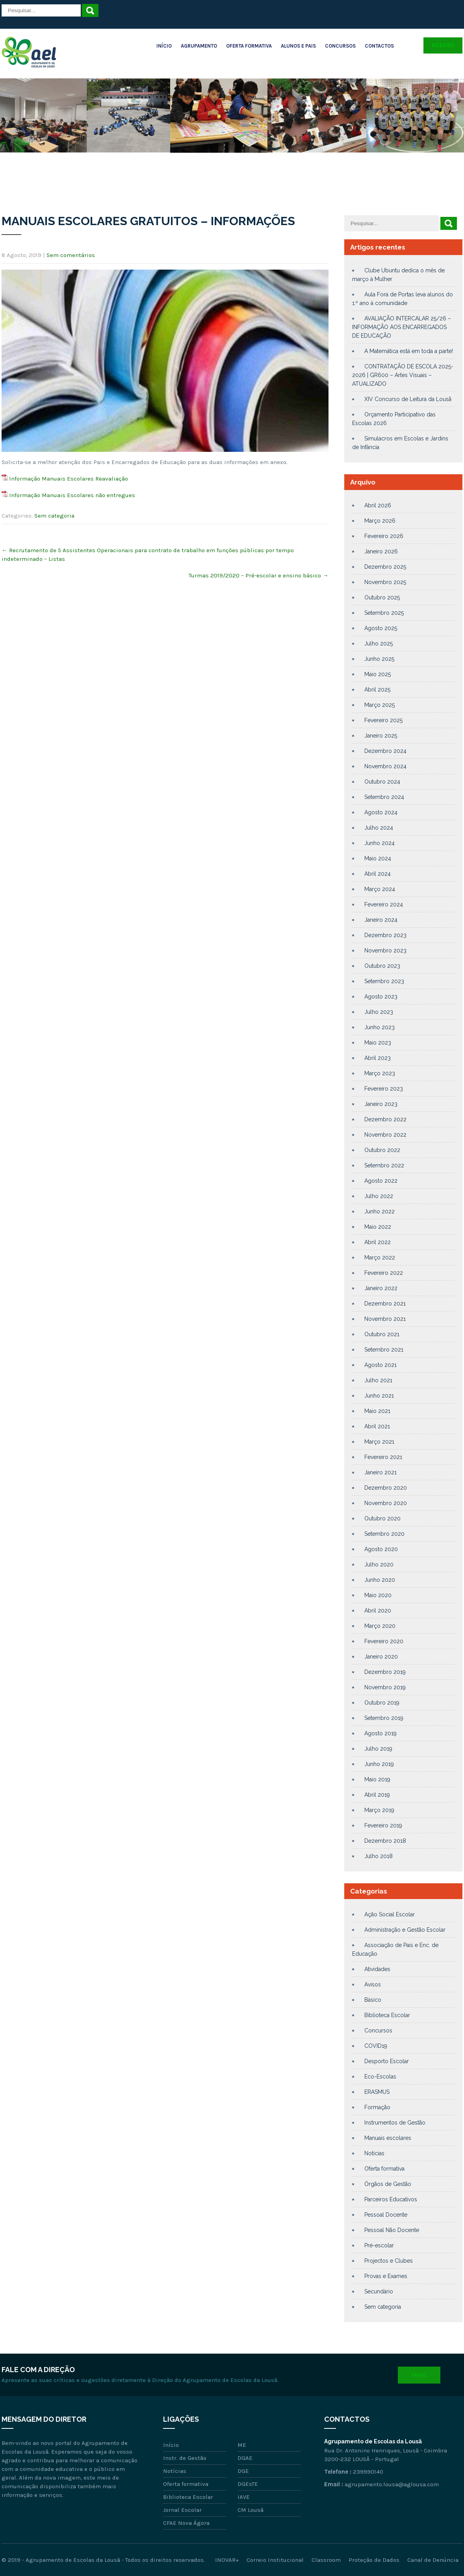 This screenshot has height=2576, width=464. Describe the element at coordinates (377, 1795) in the screenshot. I see `Abril 2019` at that location.